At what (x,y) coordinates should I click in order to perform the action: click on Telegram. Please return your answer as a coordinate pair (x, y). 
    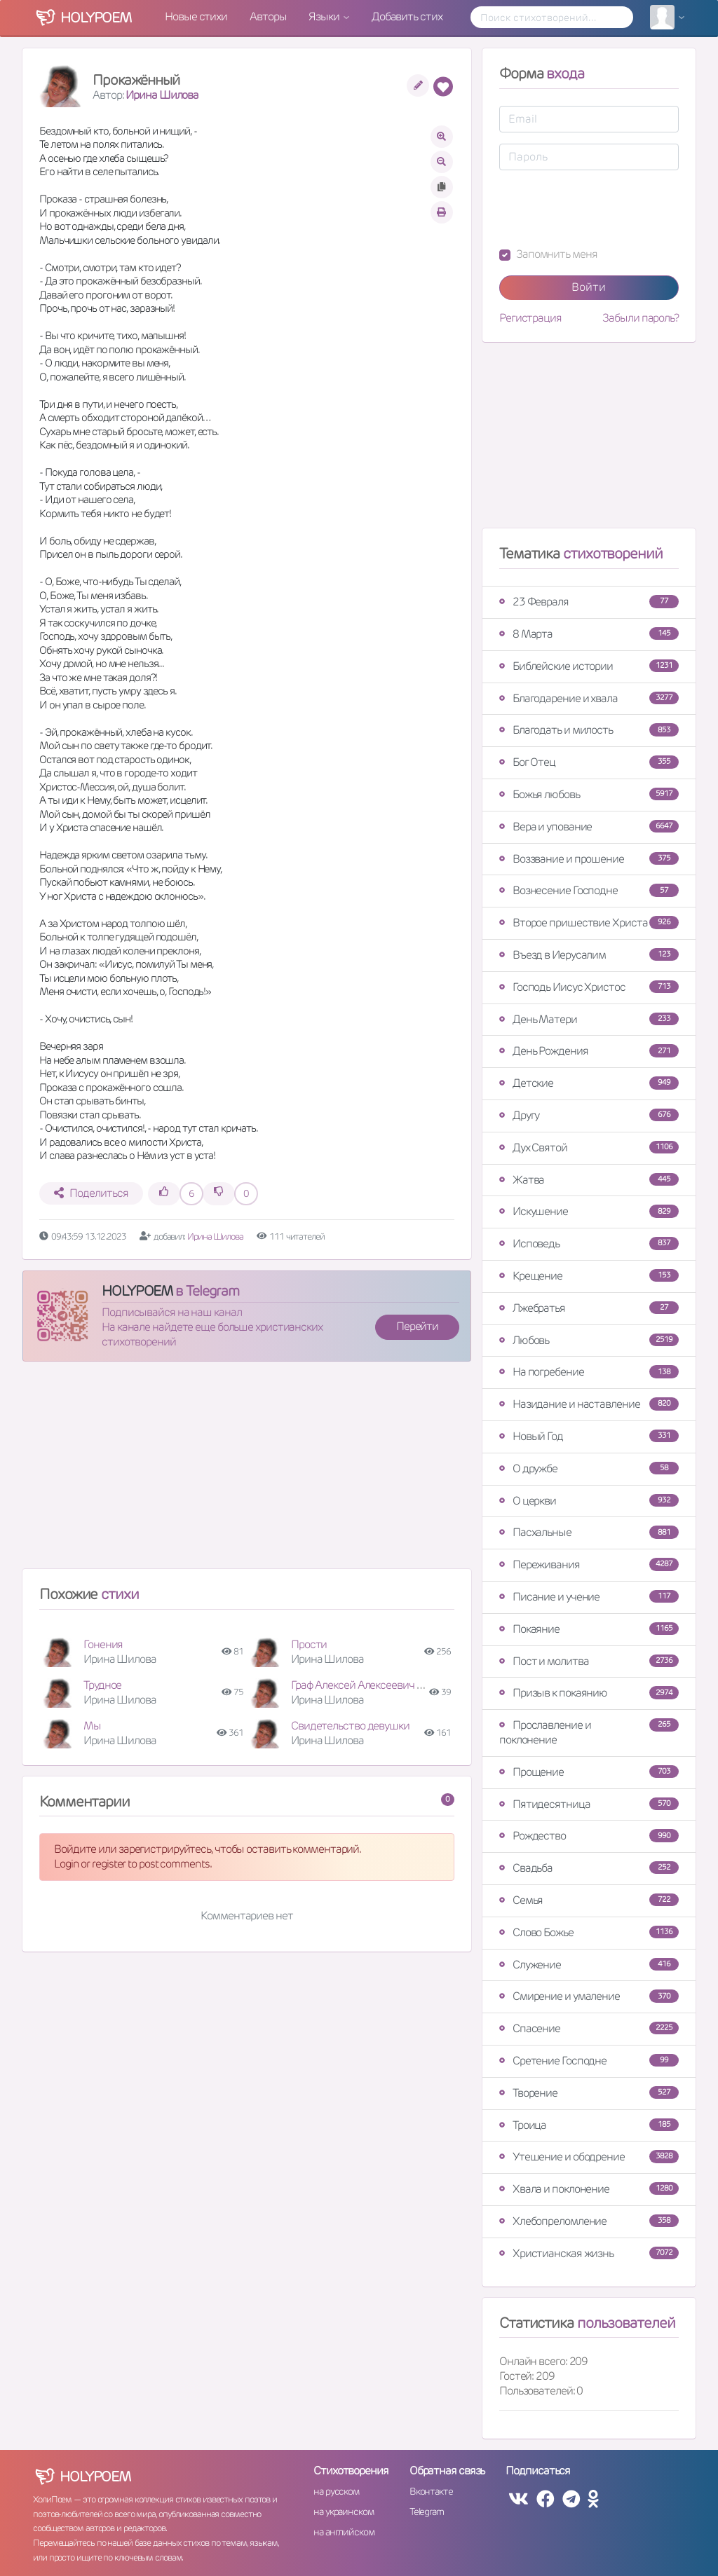
    Looking at the image, I should click on (426, 2511).